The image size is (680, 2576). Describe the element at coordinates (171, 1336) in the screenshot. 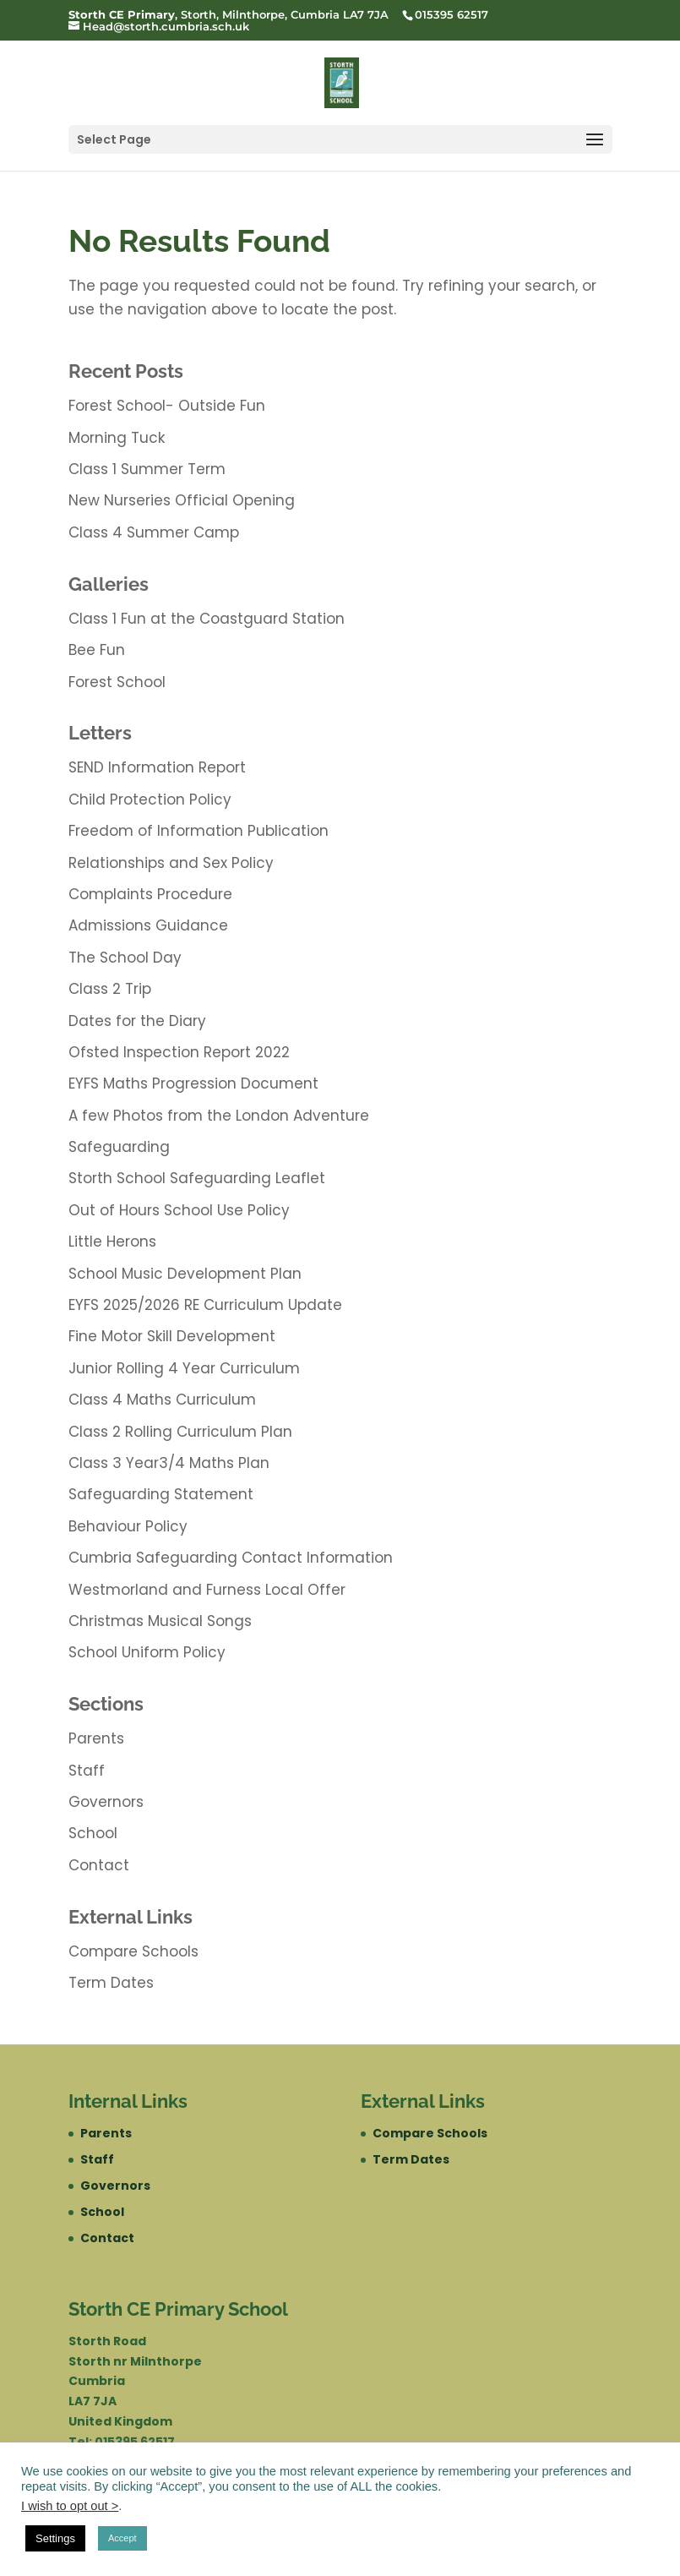

I see `Fine Motor Skill Development` at that location.